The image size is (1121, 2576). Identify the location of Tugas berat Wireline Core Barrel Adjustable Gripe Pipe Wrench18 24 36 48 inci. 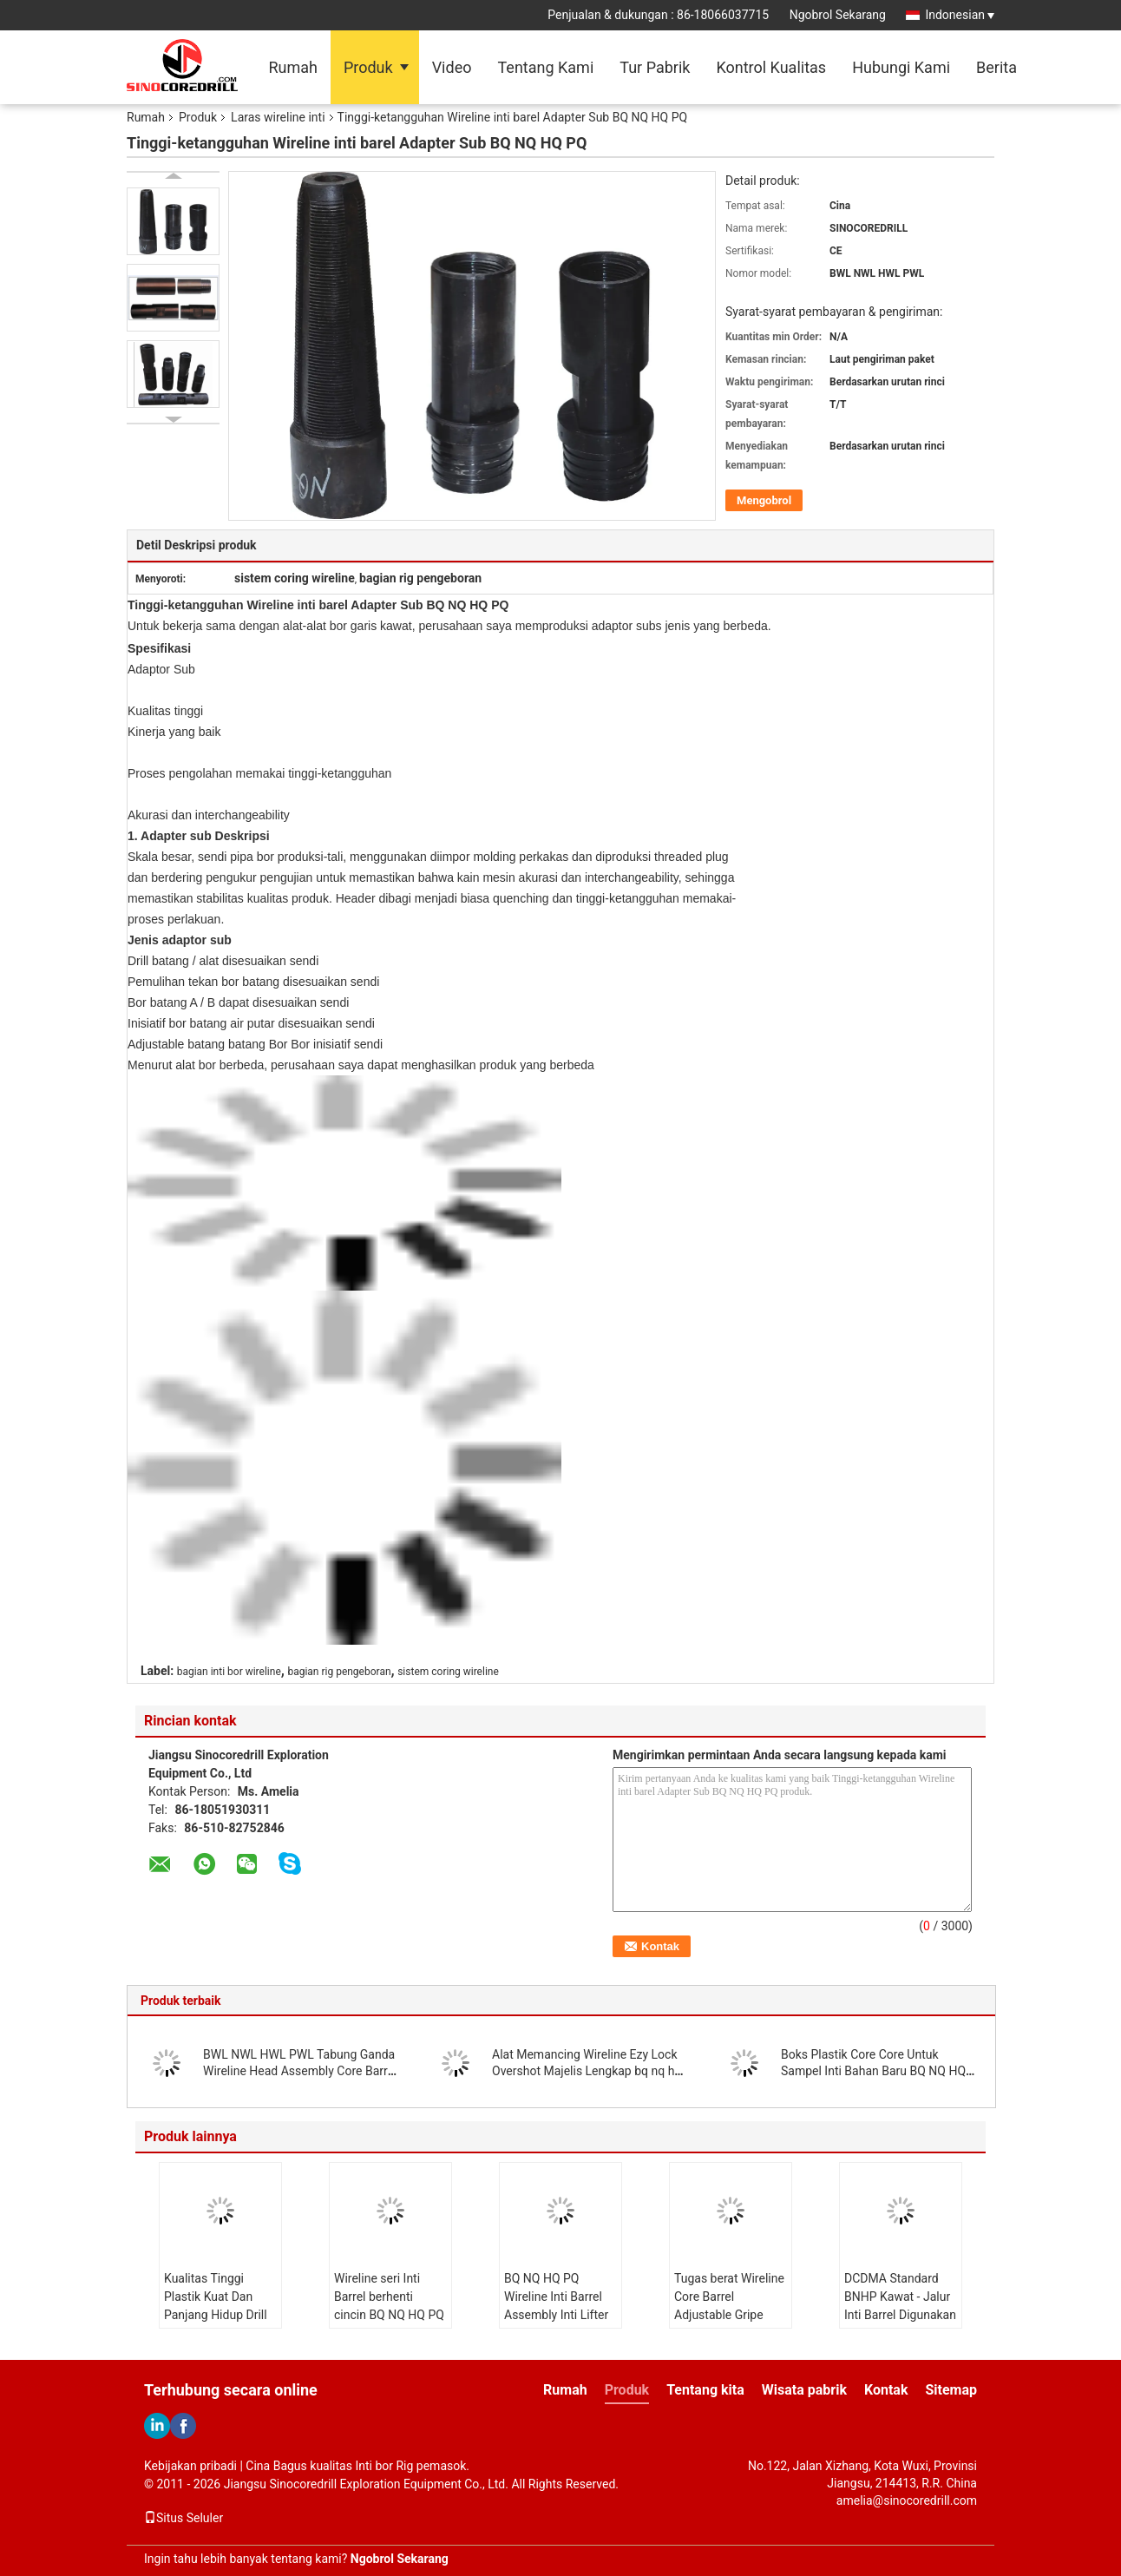
(729, 2314).